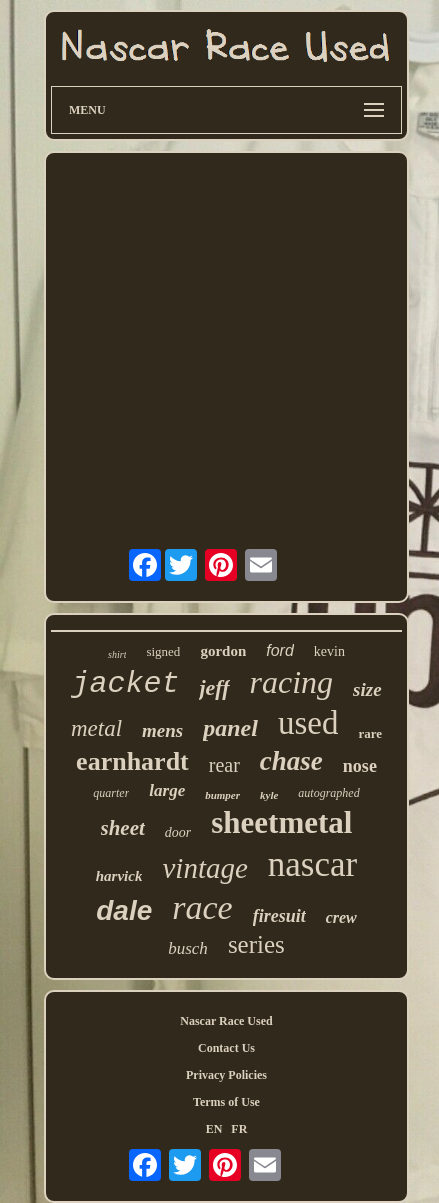 This screenshot has width=439, height=1203. Describe the element at coordinates (204, 868) in the screenshot. I see `vintage` at that location.